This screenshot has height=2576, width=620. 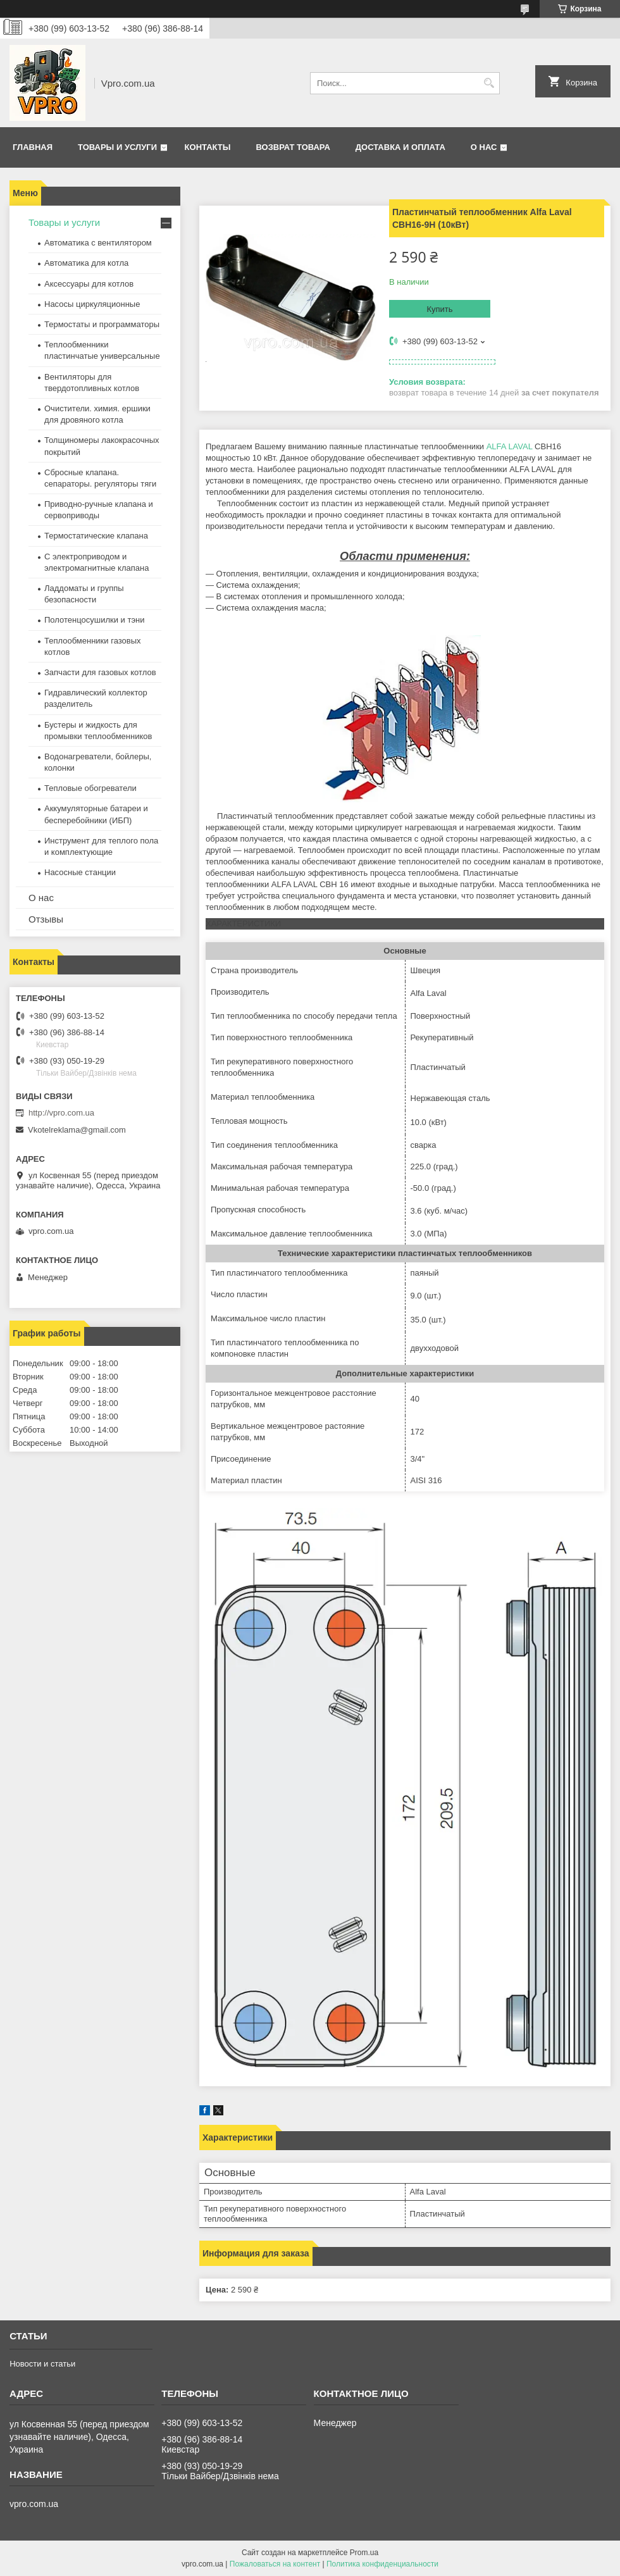 What do you see at coordinates (439, 309) in the screenshot?
I see `Купить` at bounding box center [439, 309].